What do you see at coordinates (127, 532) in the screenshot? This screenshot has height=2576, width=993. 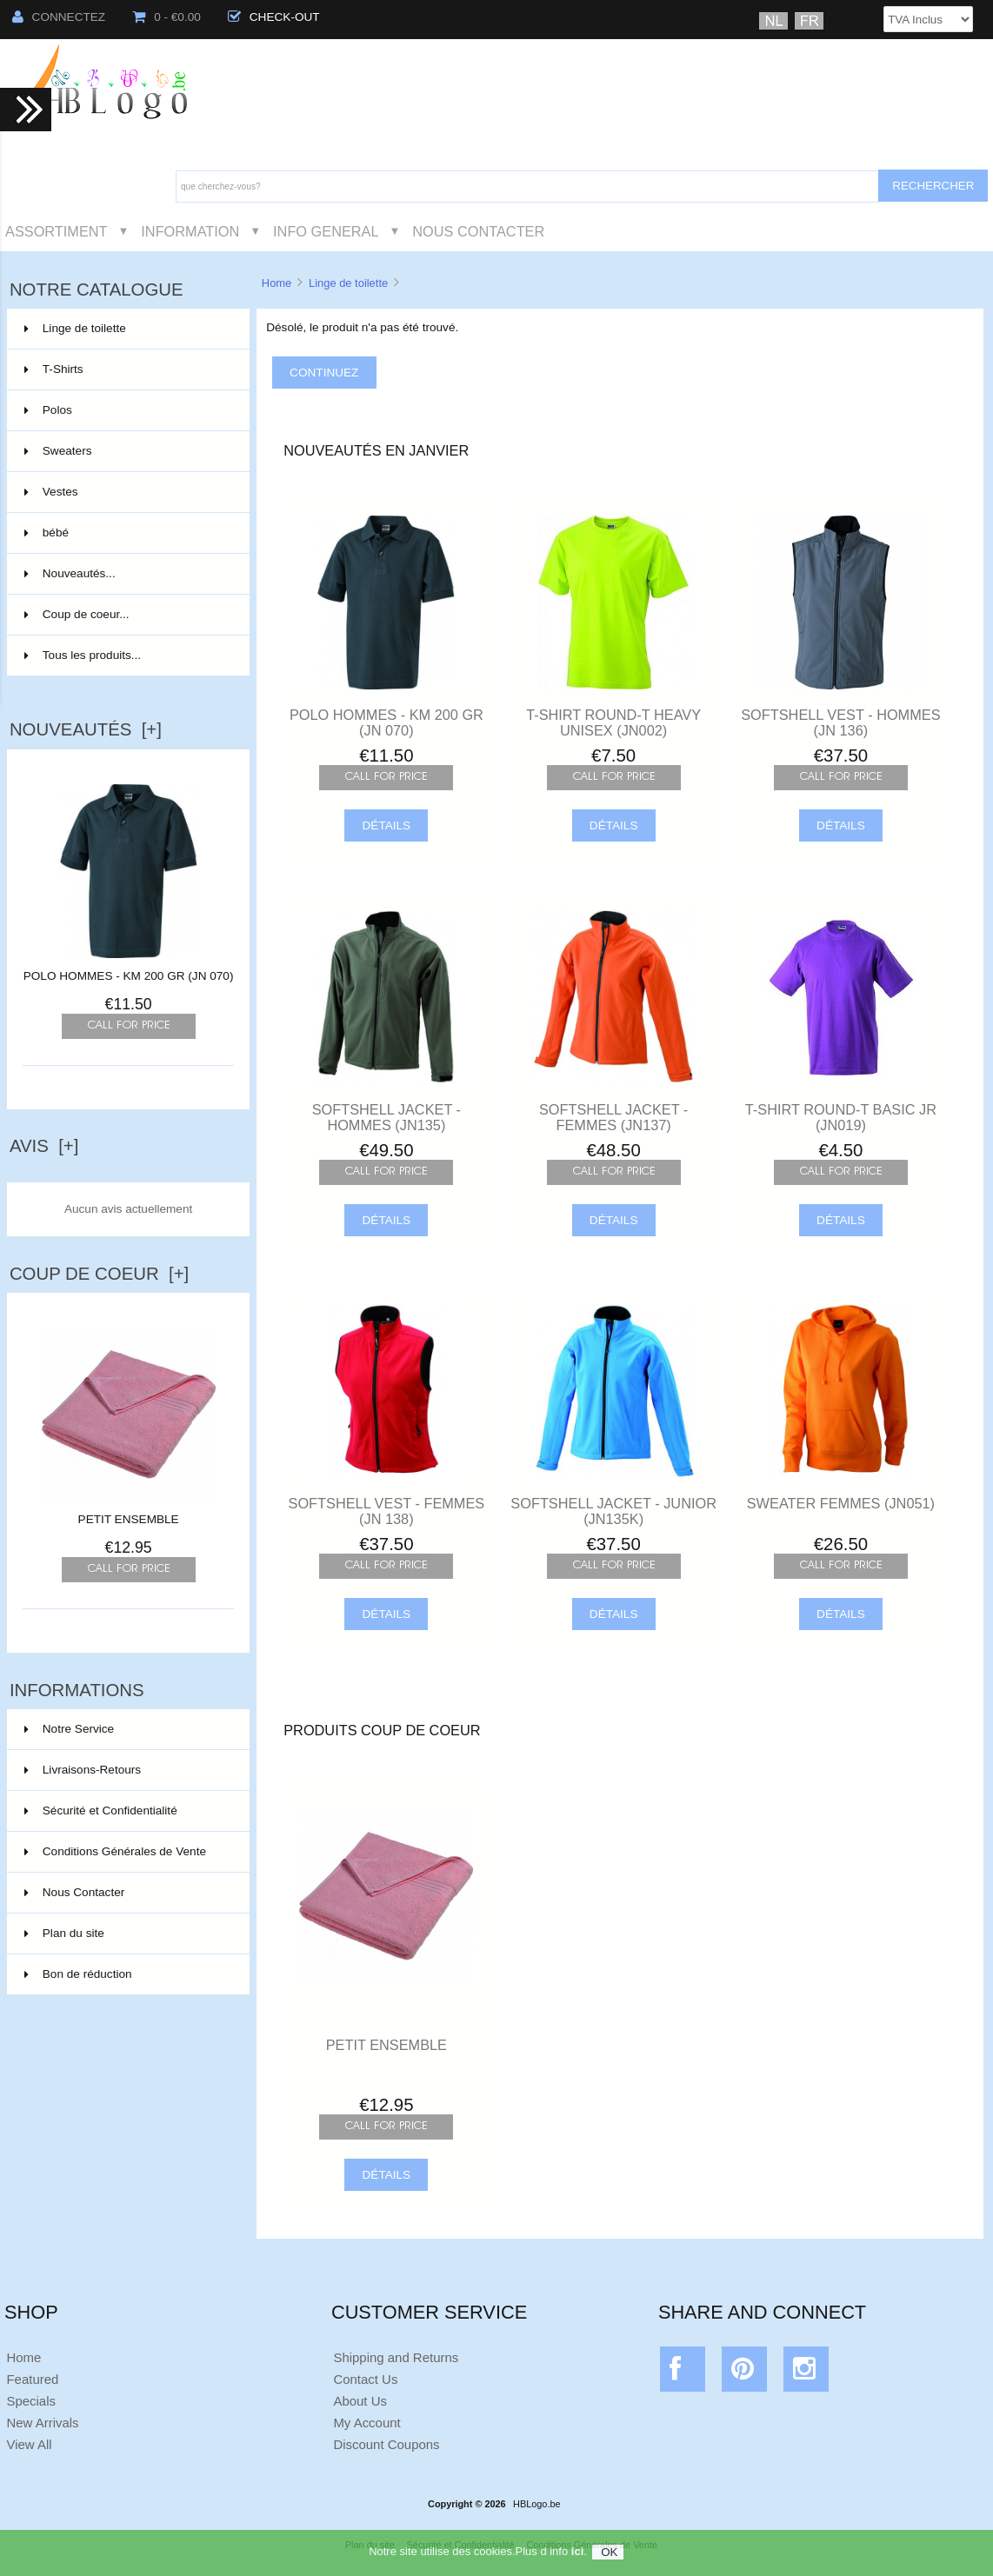 I see `bébé` at bounding box center [127, 532].